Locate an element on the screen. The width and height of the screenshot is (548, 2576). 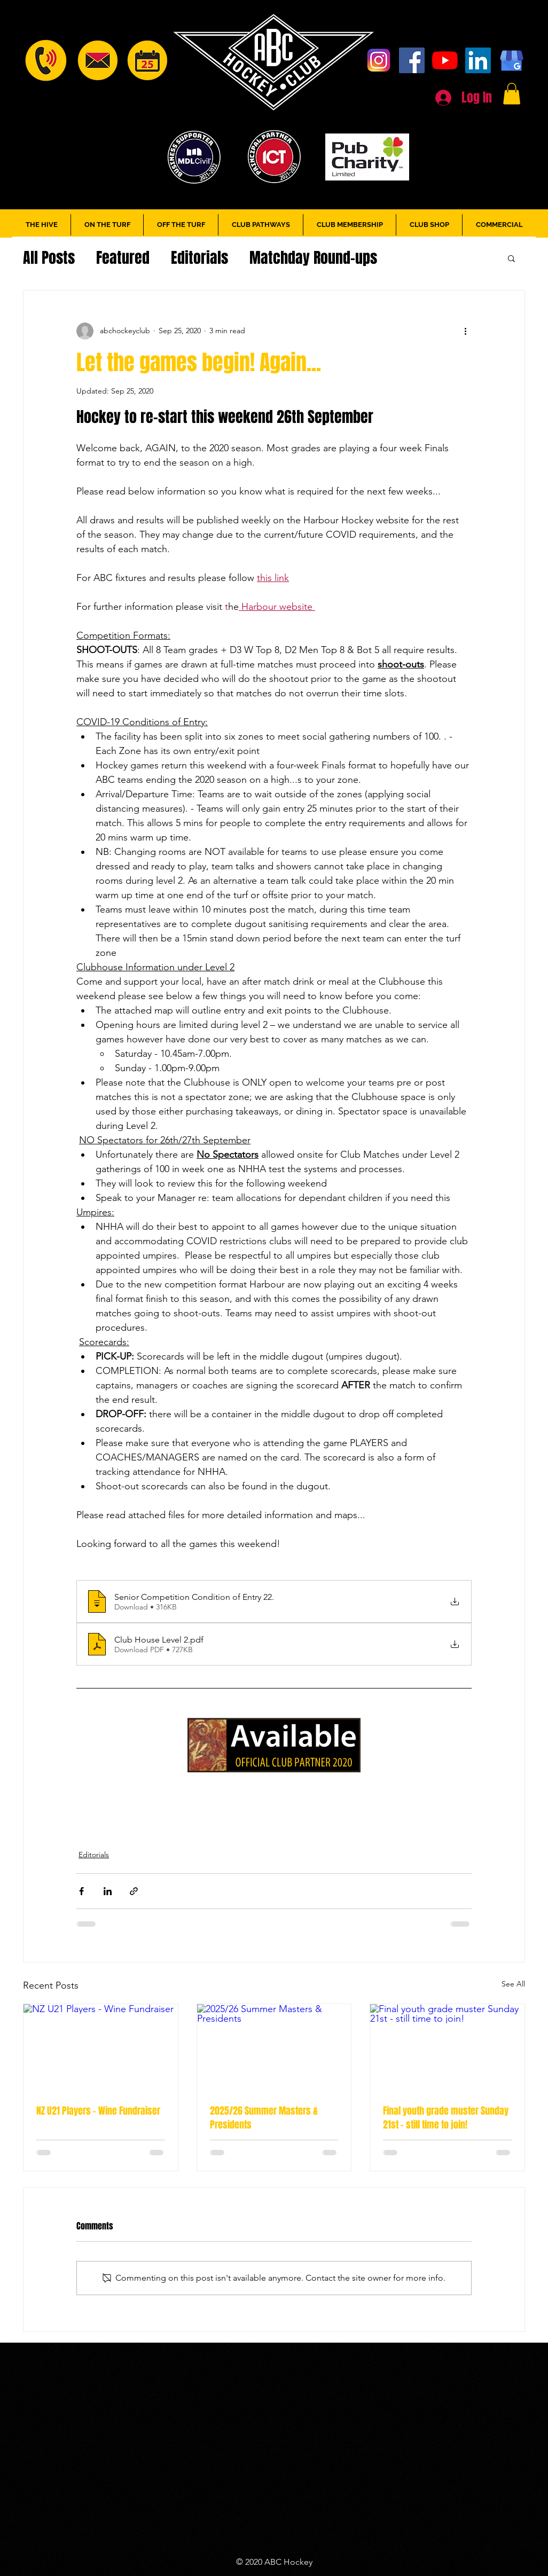
NZ U21 Players - Wine Fundraiser is located at coordinates (98, 2111).